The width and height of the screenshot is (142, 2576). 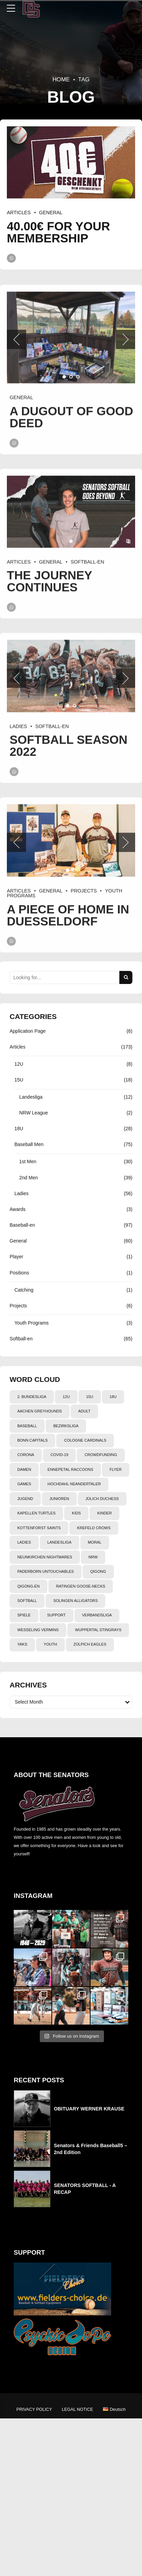 I want to click on aachen greyhounds [aachen greyhounds (11 items)], so click(x=39, y=1411).